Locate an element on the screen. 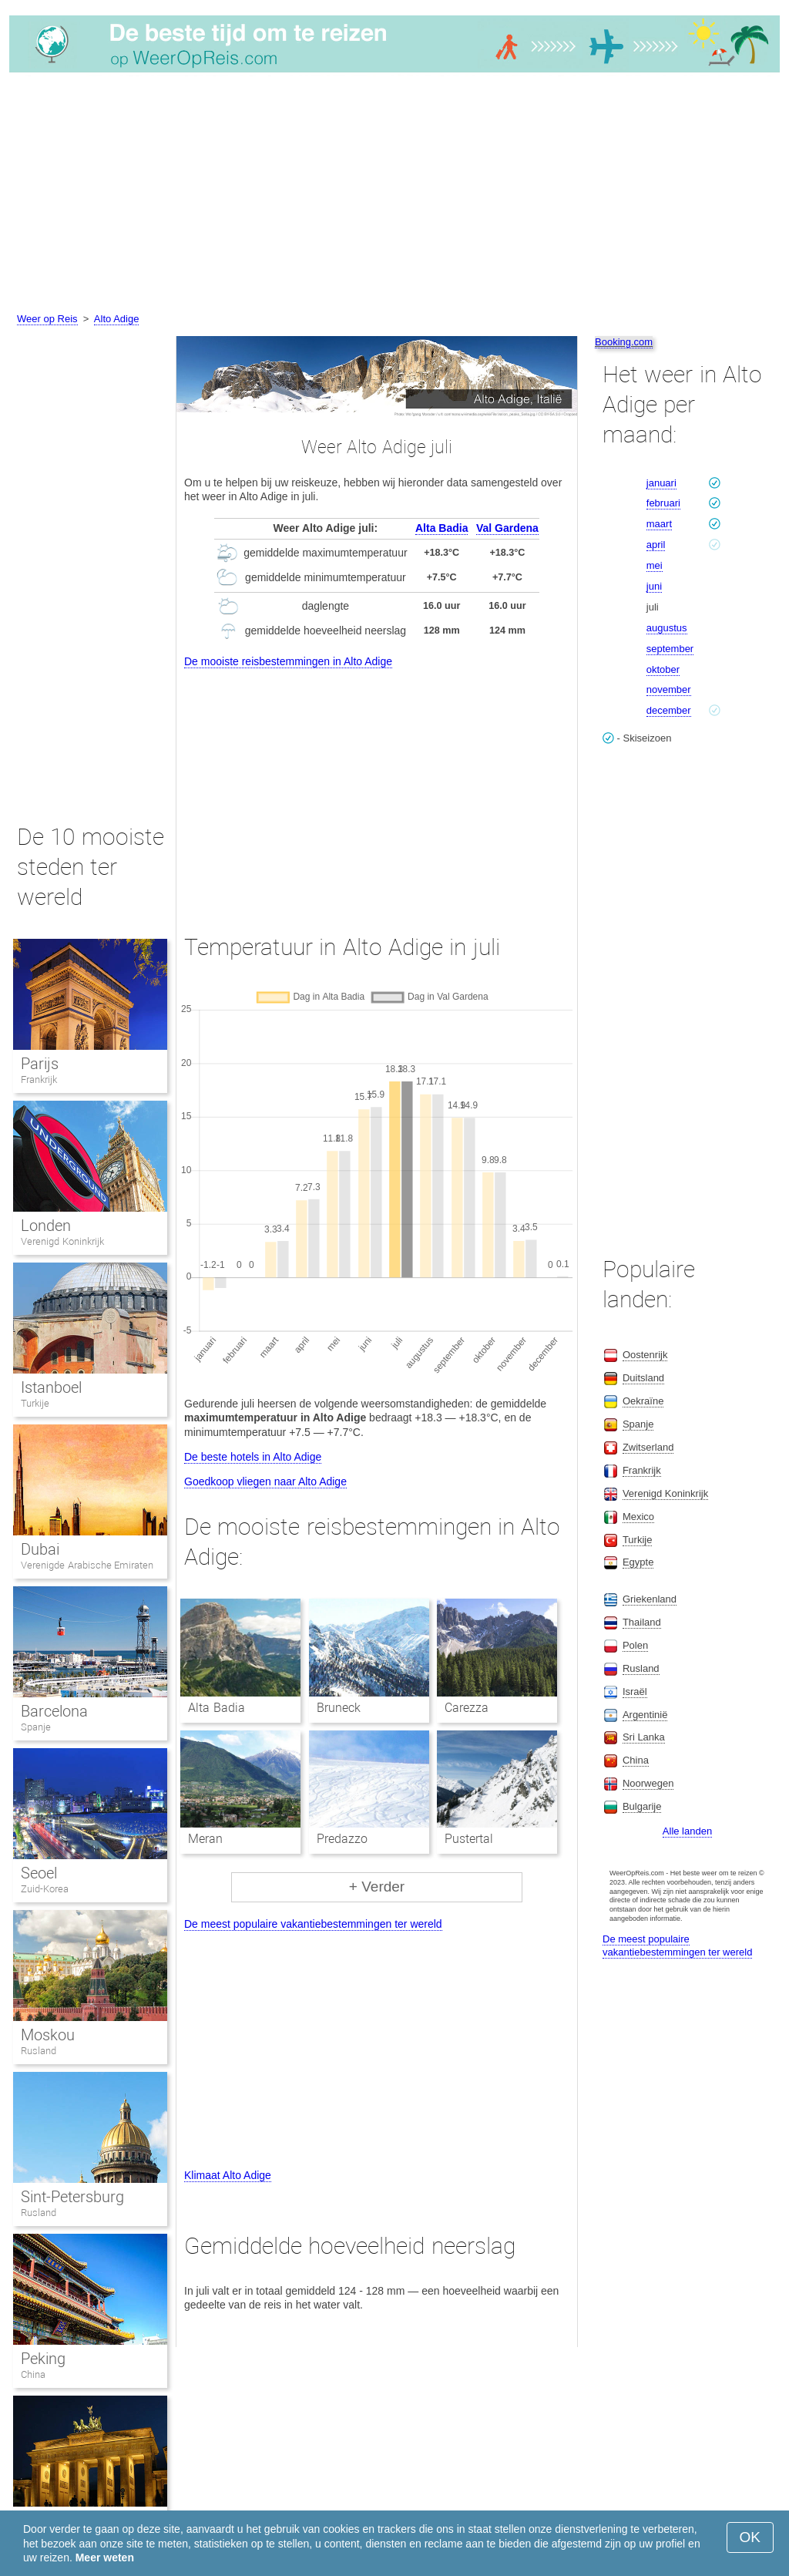 This screenshot has width=789, height=2576. Goedkoop vliegen naar Alto Adige is located at coordinates (265, 1481).